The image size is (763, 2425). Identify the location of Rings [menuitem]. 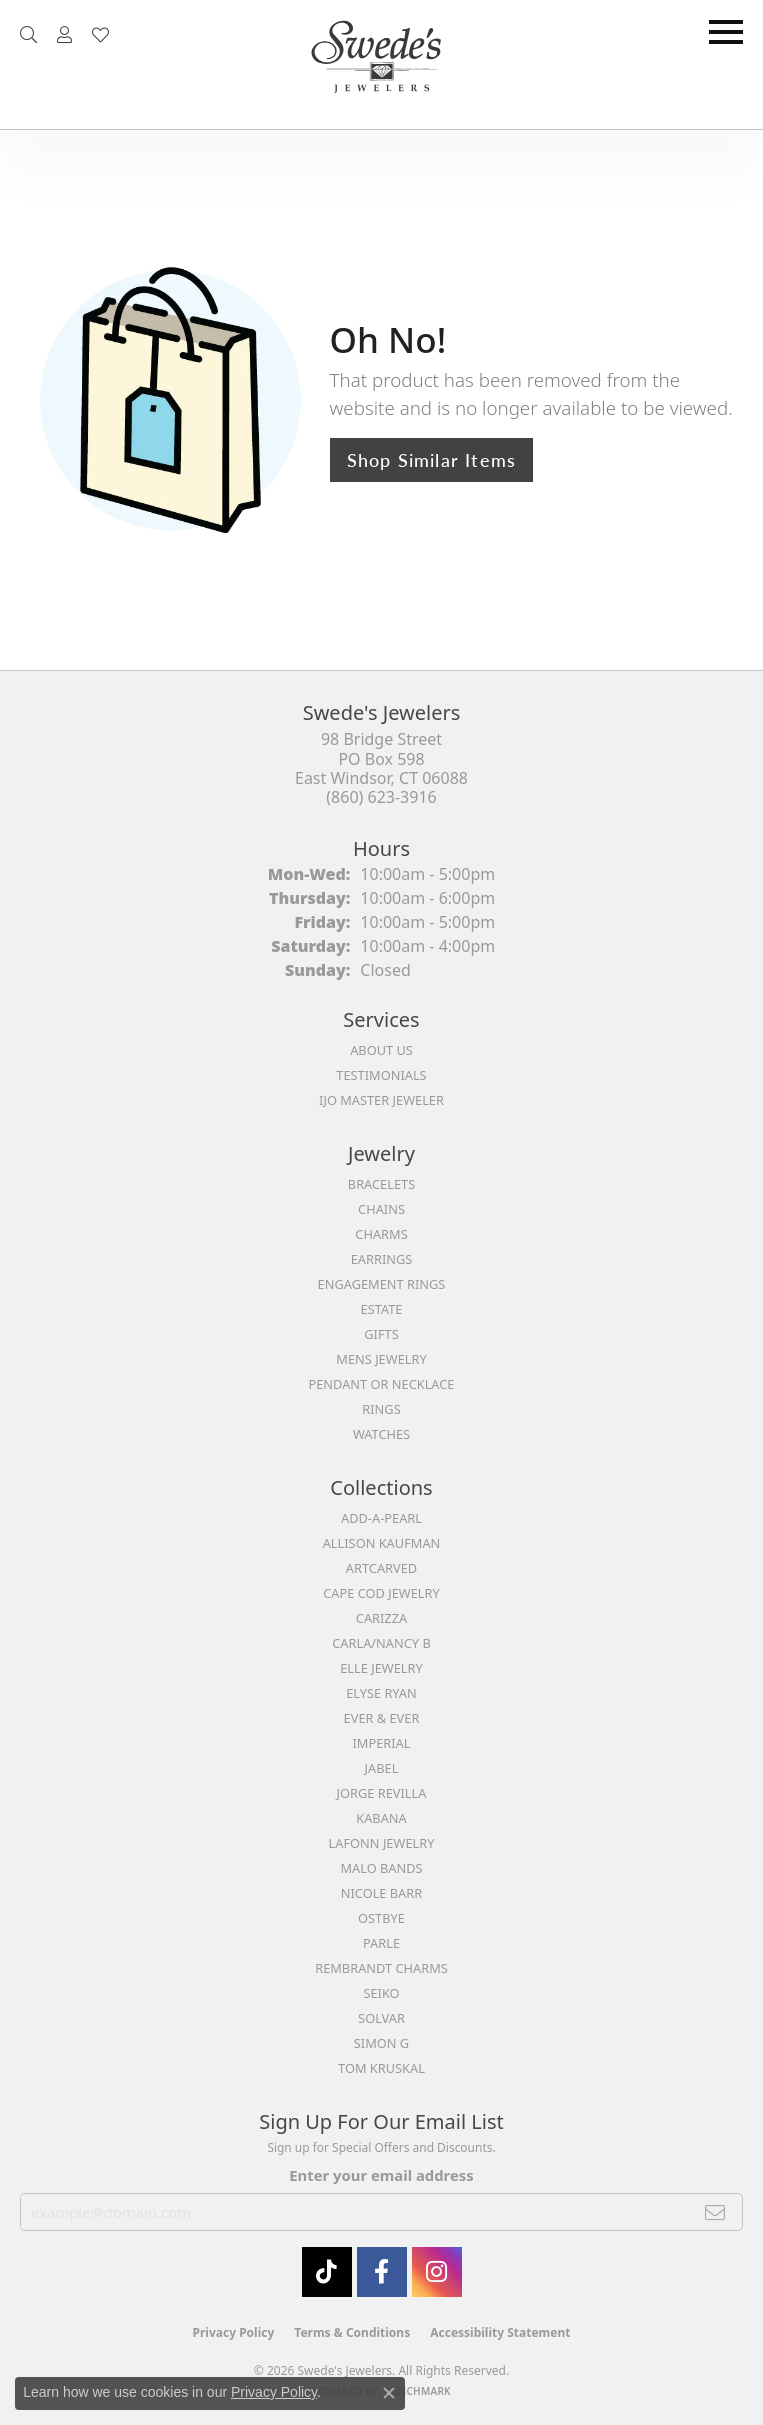
(381, 1409).